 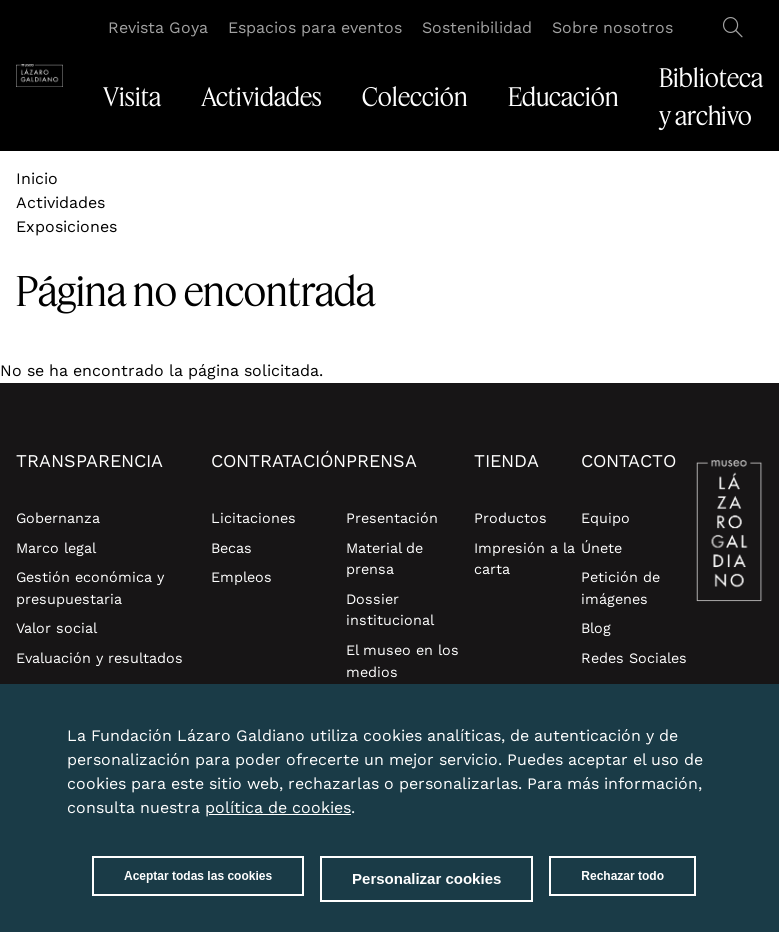 What do you see at coordinates (198, 889) in the screenshot?
I see `Aceptar todas las cookies` at bounding box center [198, 889].